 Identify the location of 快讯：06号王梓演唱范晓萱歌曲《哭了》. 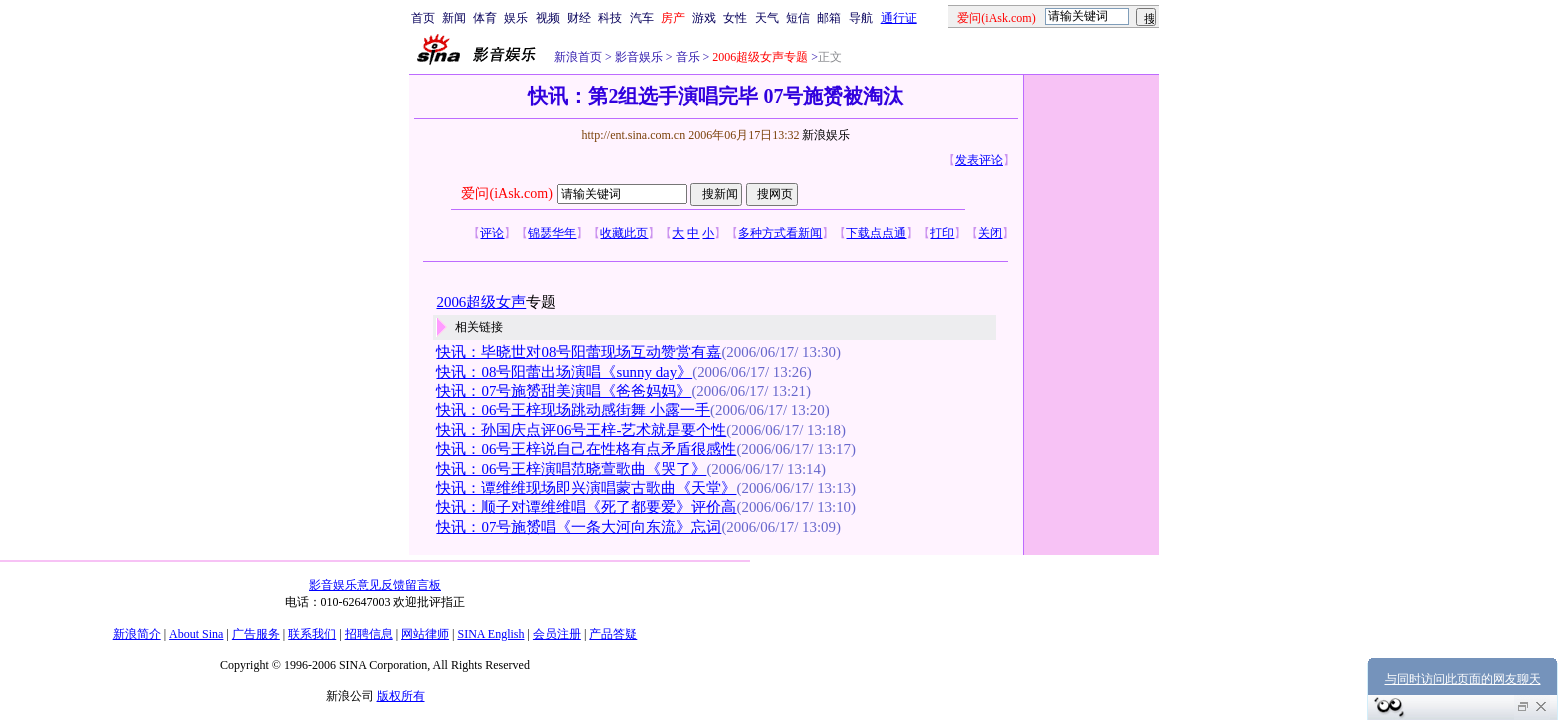
(571, 469).